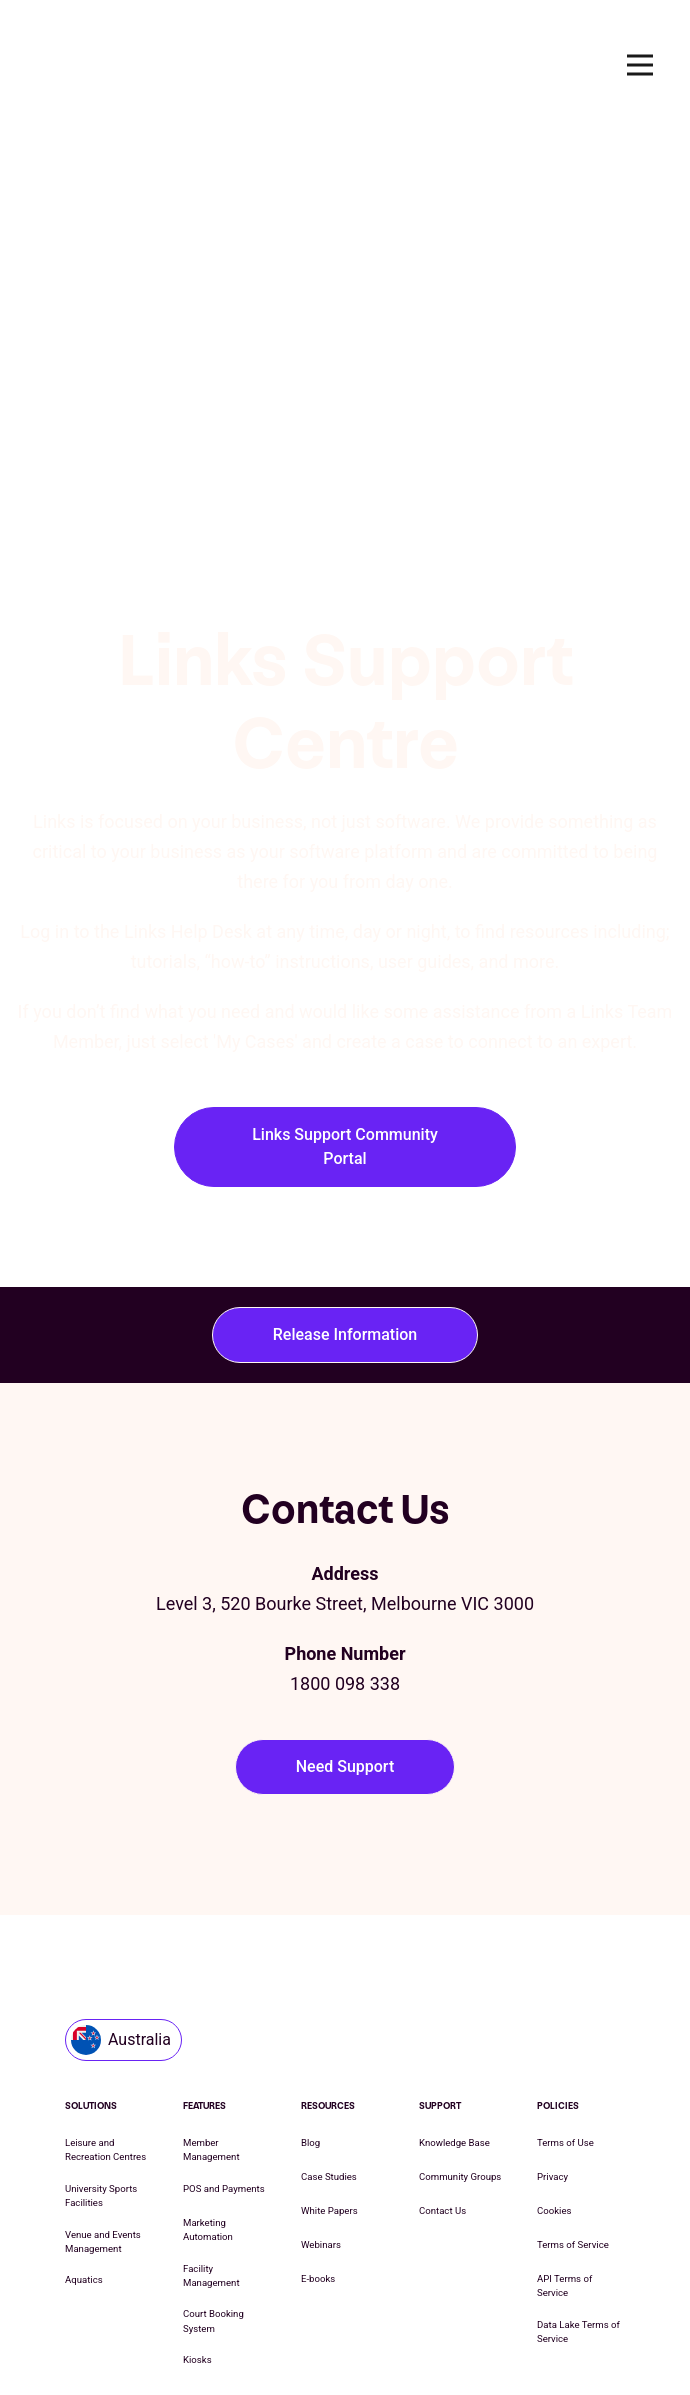 This screenshot has width=690, height=2395. I want to click on Contact Us, so click(442, 2067).